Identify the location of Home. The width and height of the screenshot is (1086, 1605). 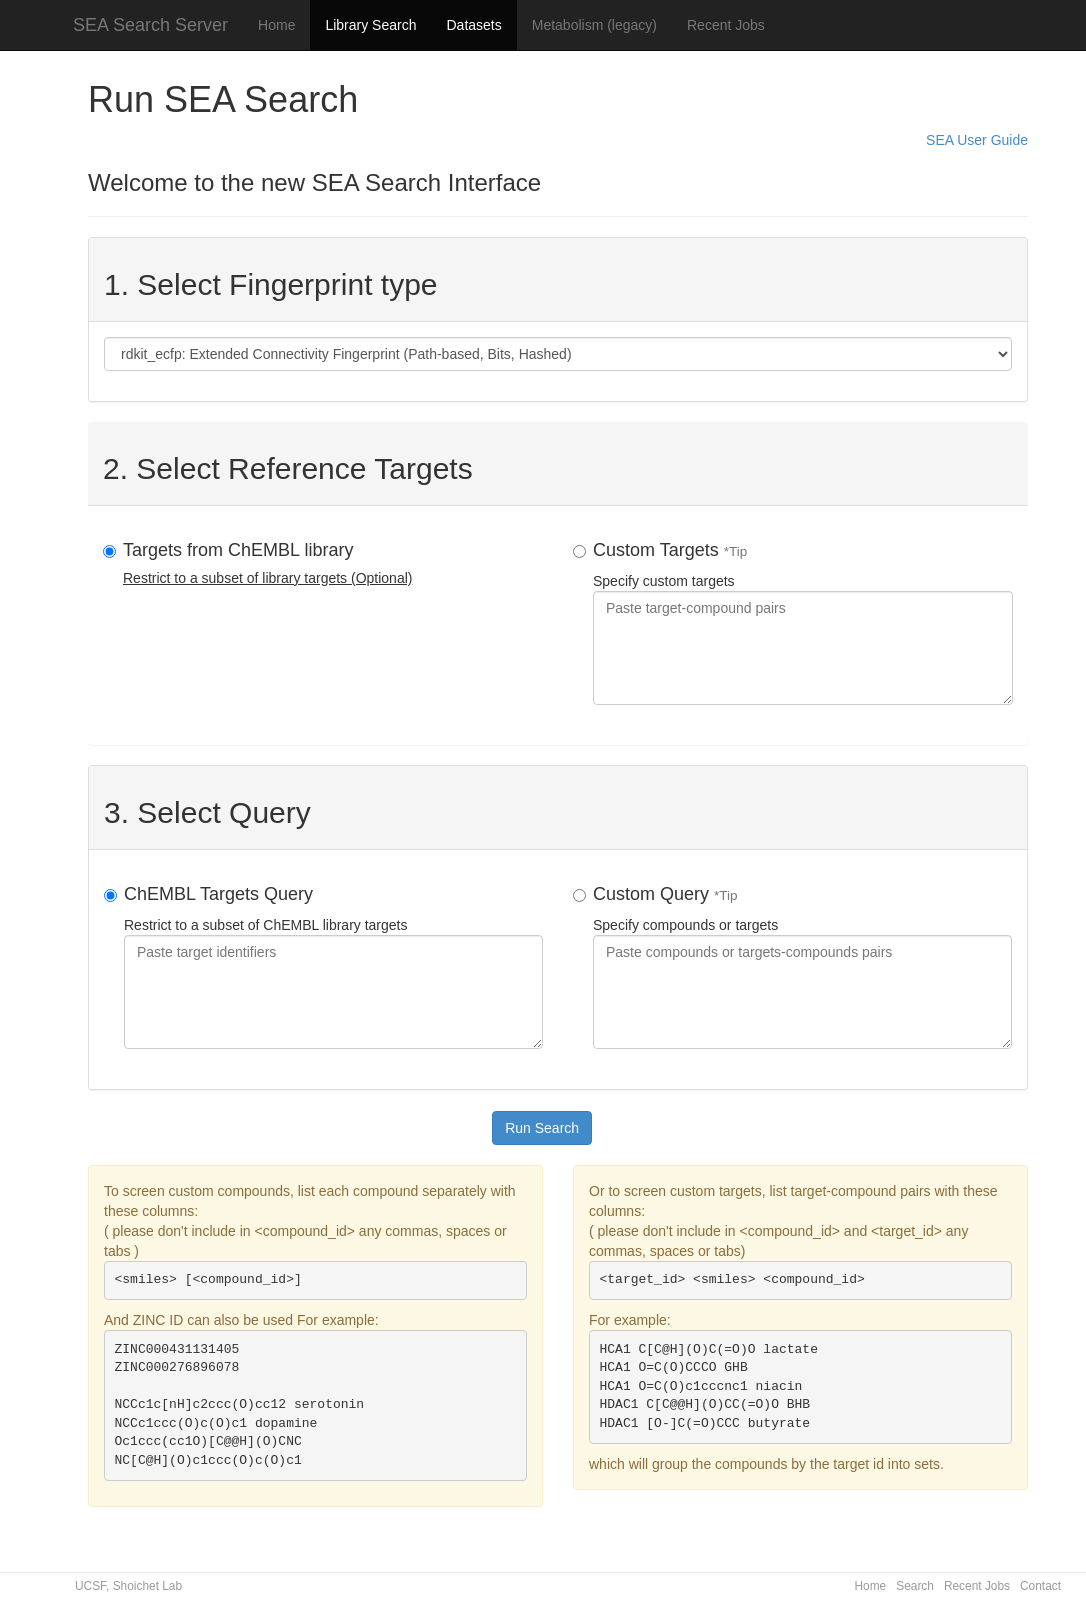
(276, 25).